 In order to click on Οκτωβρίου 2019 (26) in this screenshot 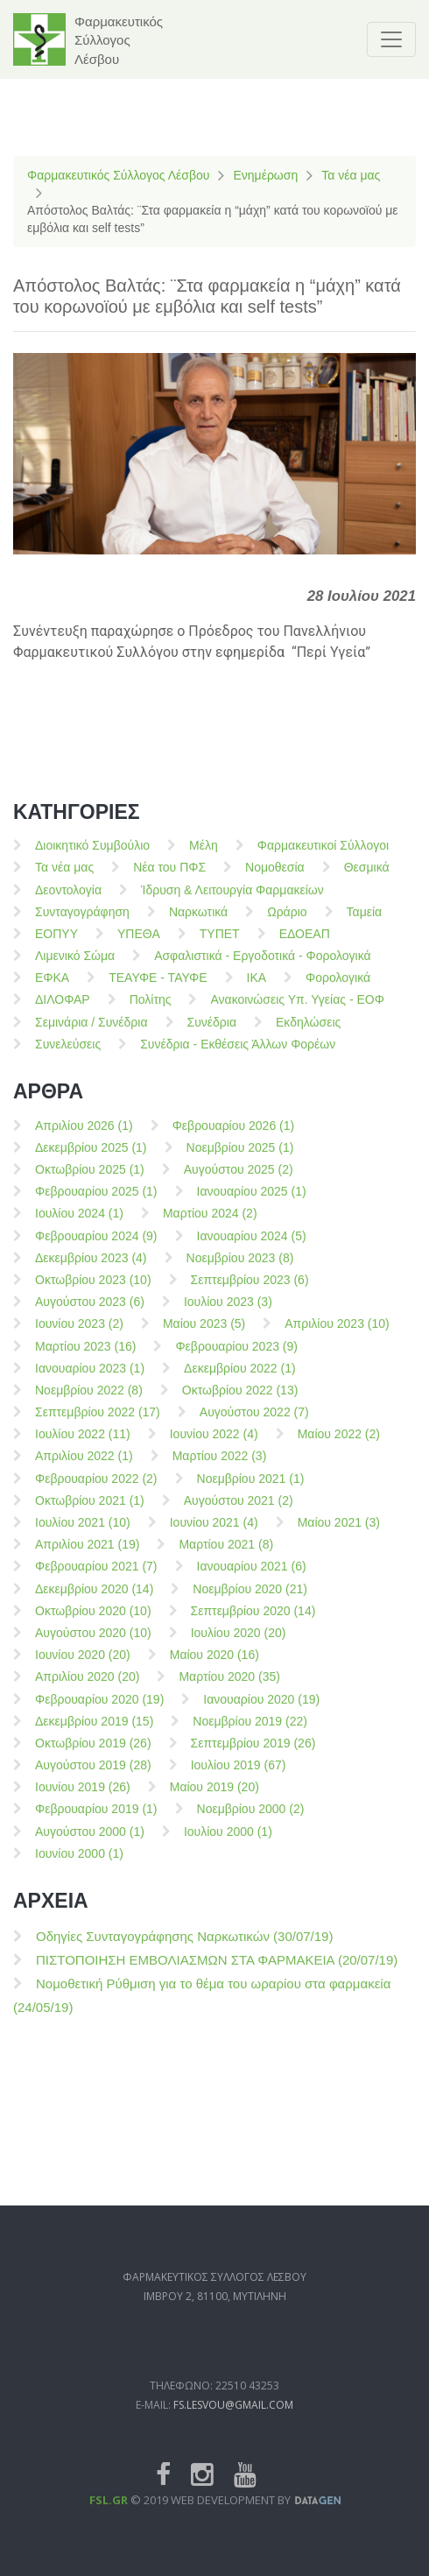, I will do `click(93, 1755)`.